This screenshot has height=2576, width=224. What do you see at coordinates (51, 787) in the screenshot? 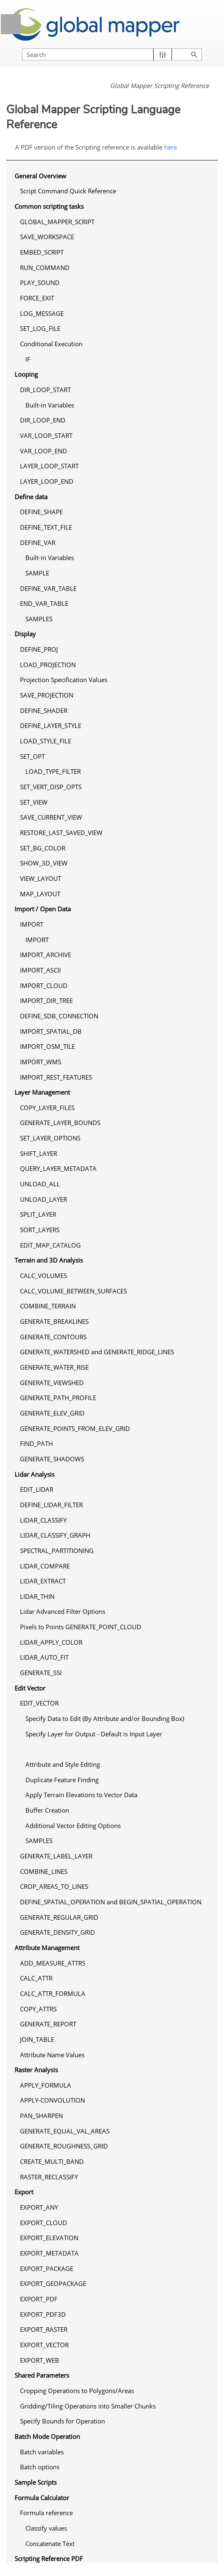
I see `SET_VERT_DISP_OPTS` at bounding box center [51, 787].